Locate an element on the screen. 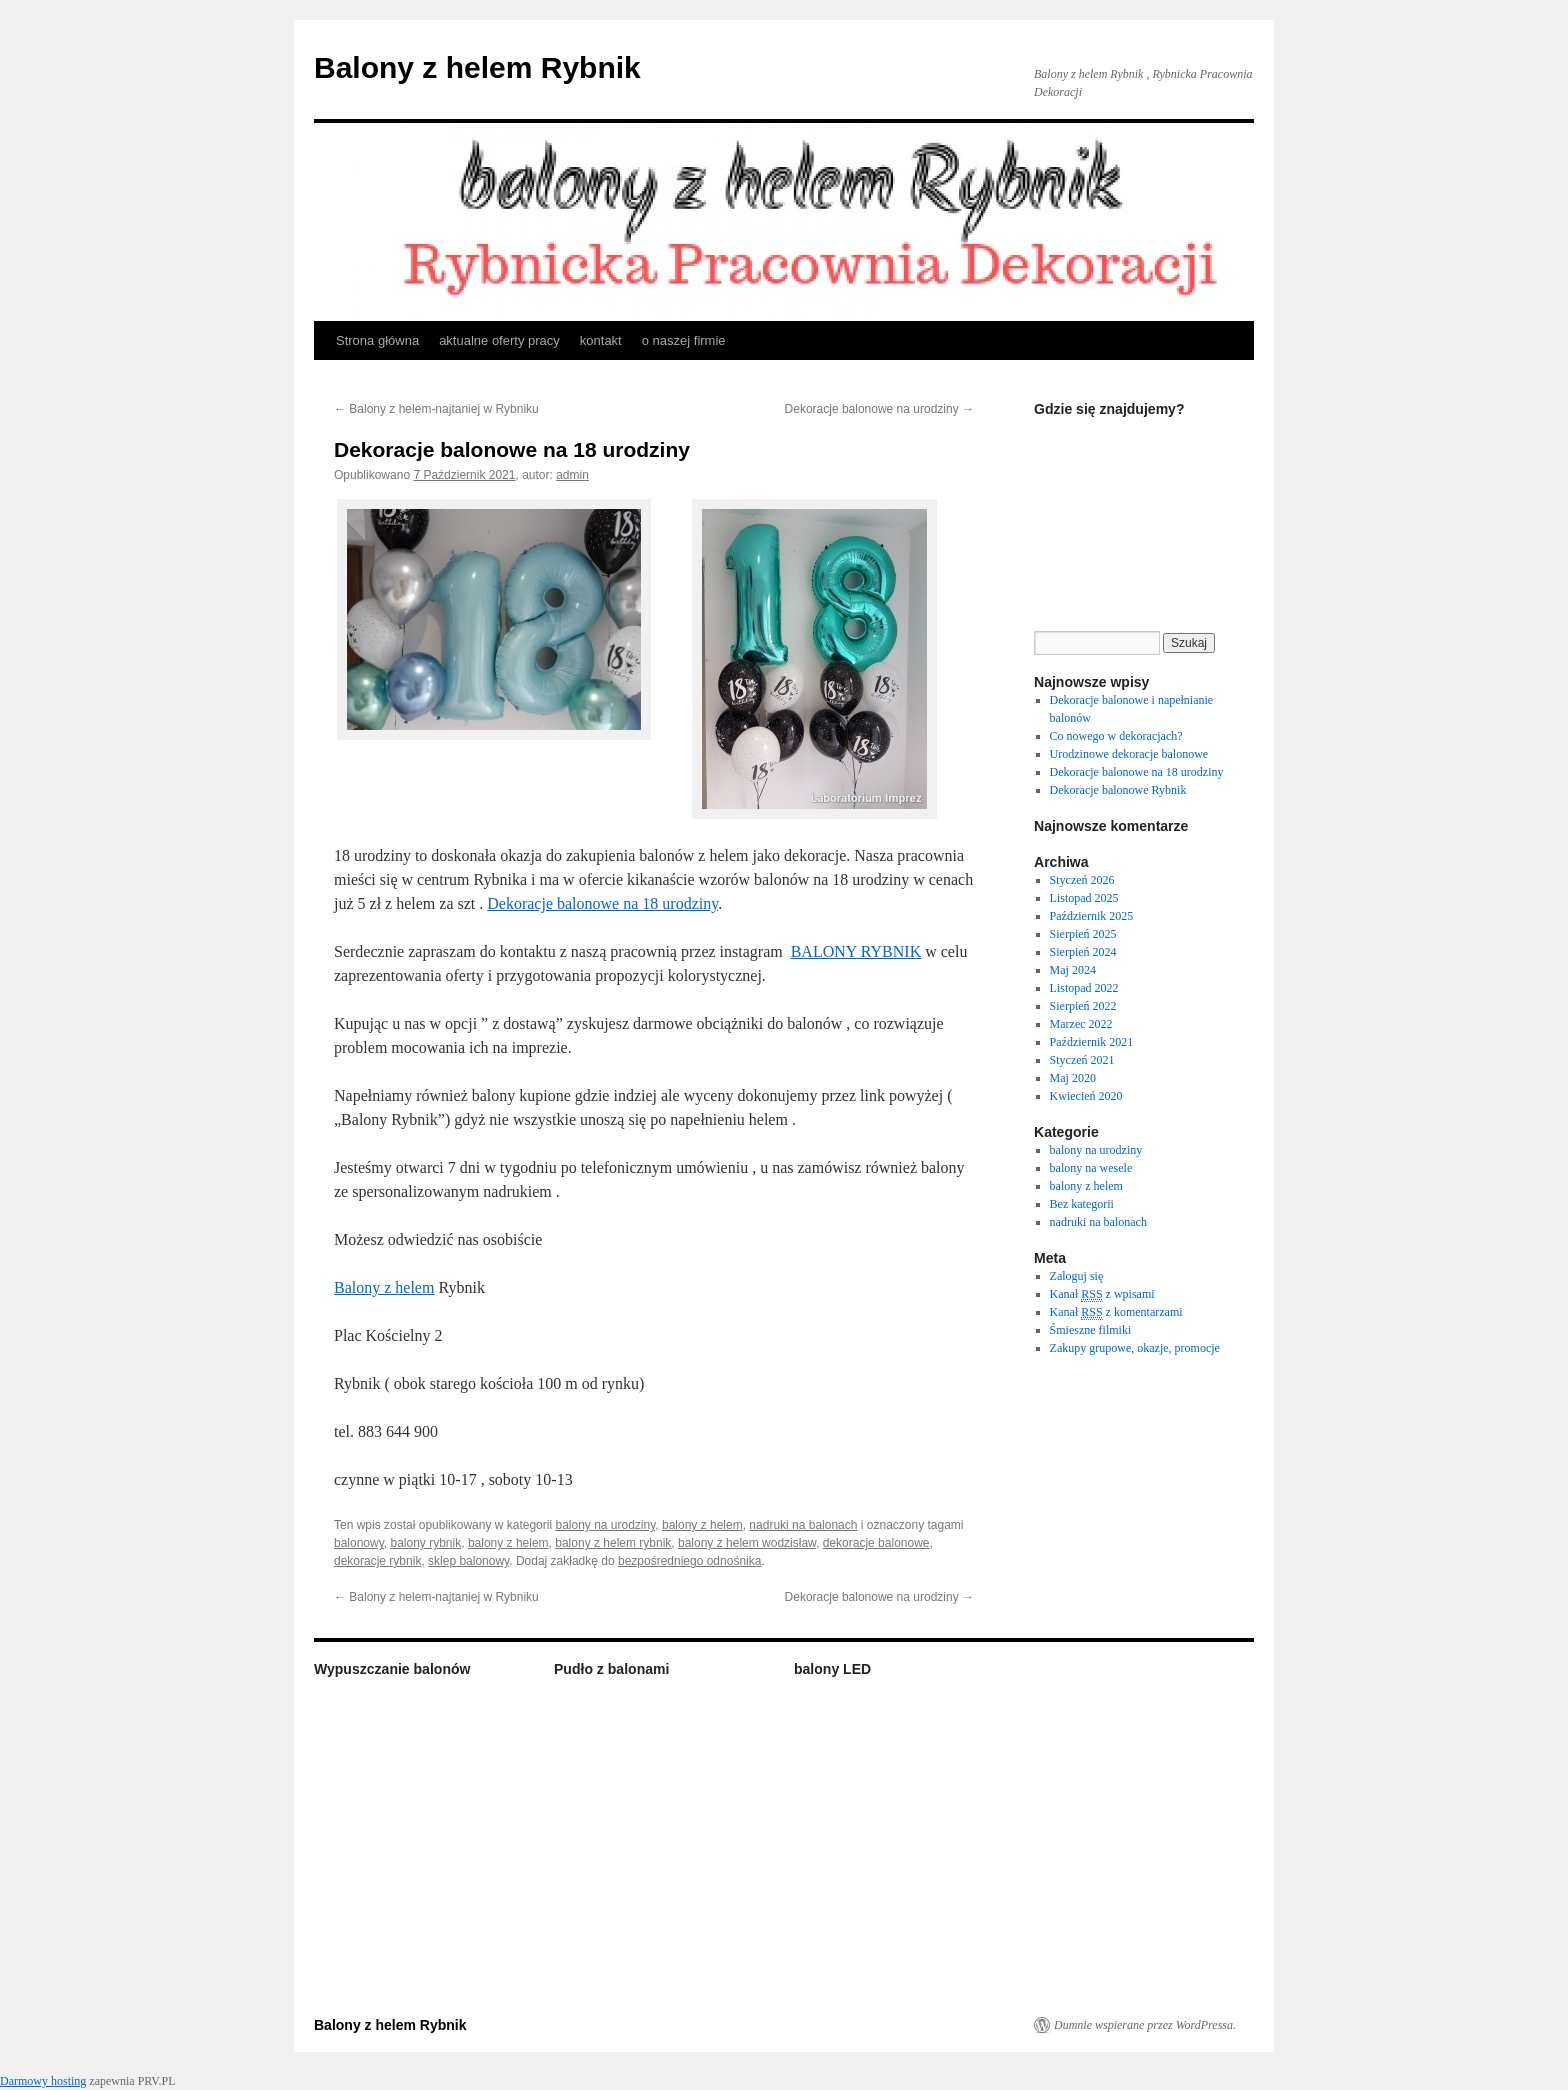 The width and height of the screenshot is (1568, 2090). Kwiecień 2020 is located at coordinates (1086, 1096).